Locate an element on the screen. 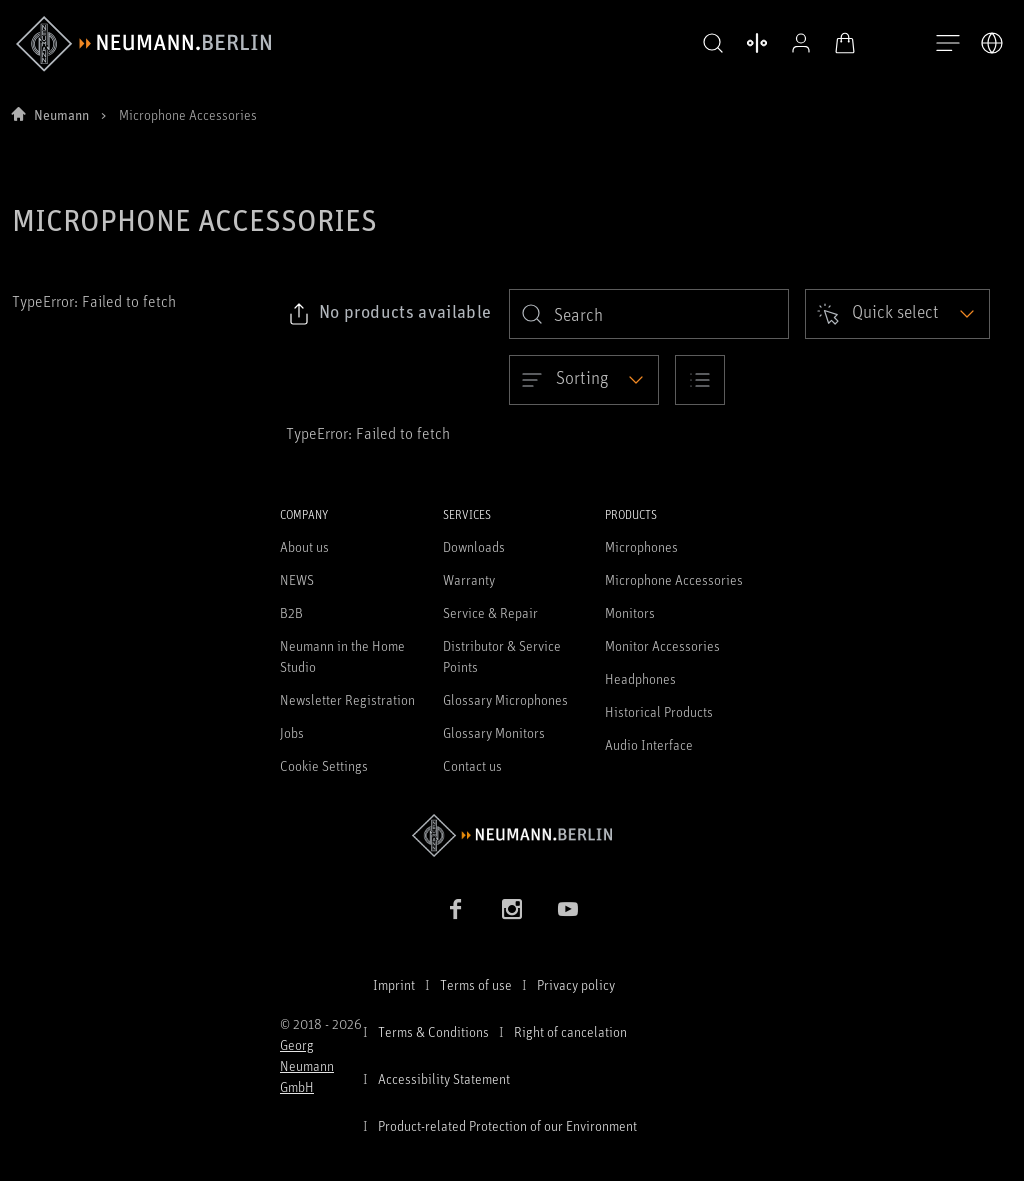 This screenshot has width=1024, height=1181. [Facebook link] is located at coordinates (456, 909).